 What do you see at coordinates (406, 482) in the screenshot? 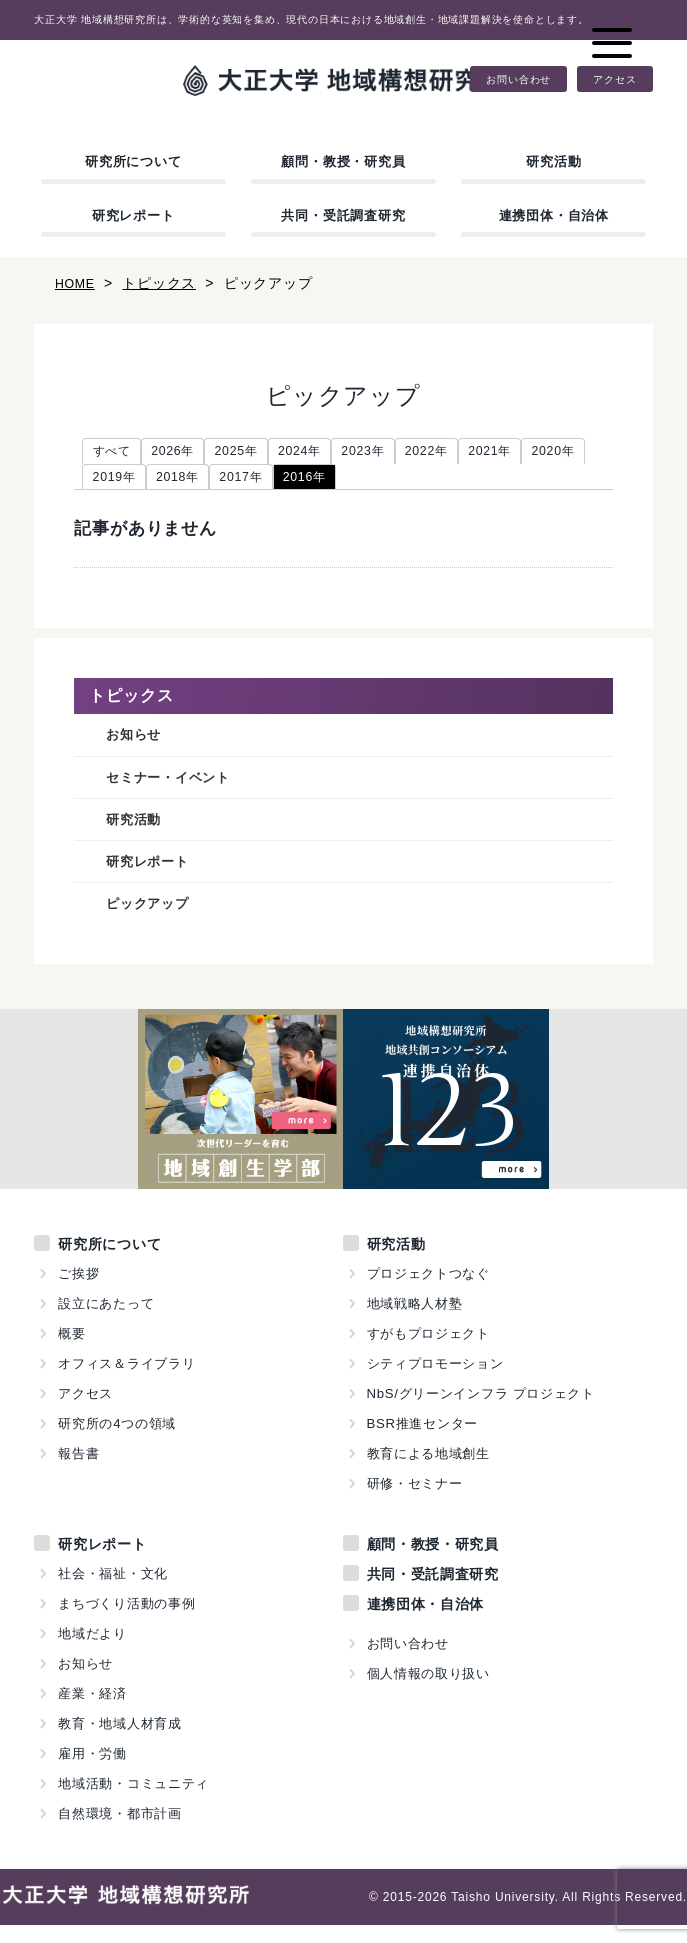
I see `2016年` at bounding box center [406, 482].